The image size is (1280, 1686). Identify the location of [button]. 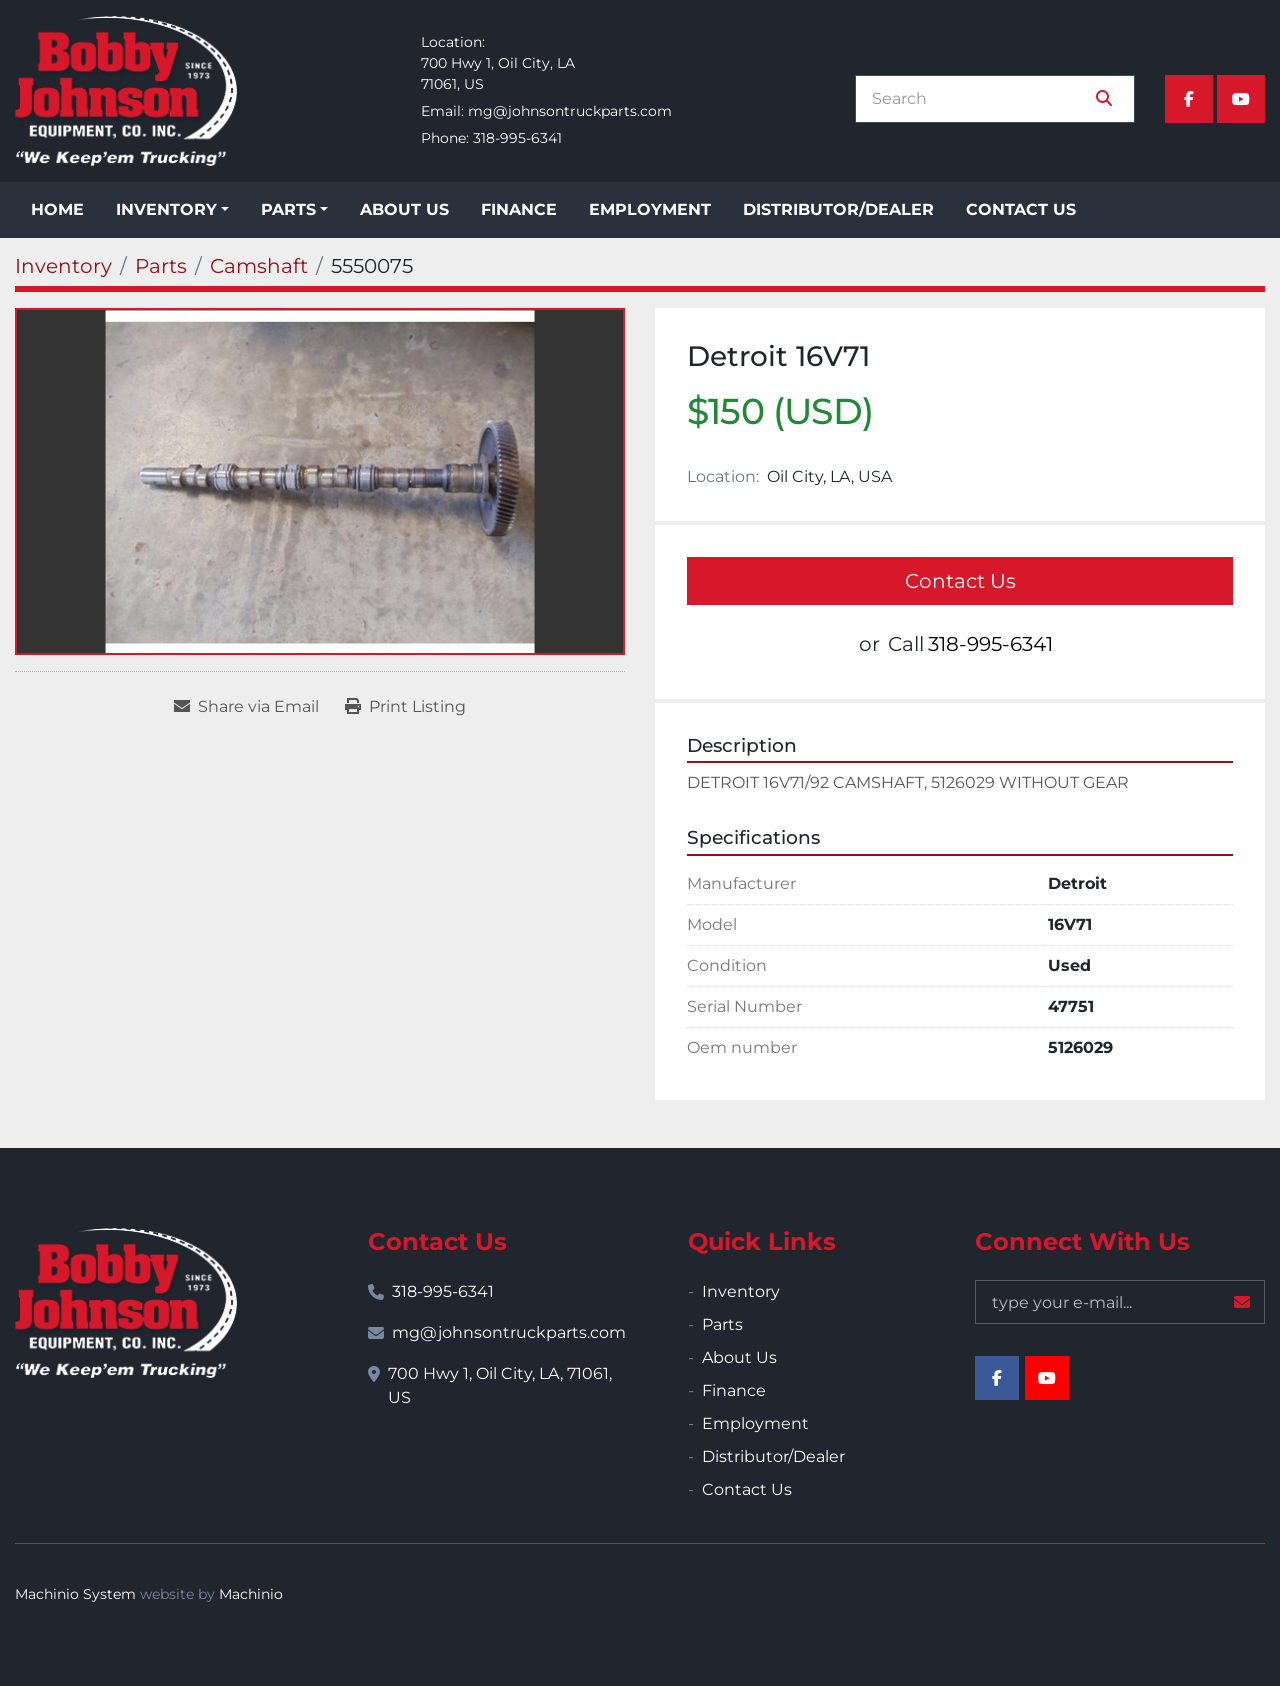
(172, 210).